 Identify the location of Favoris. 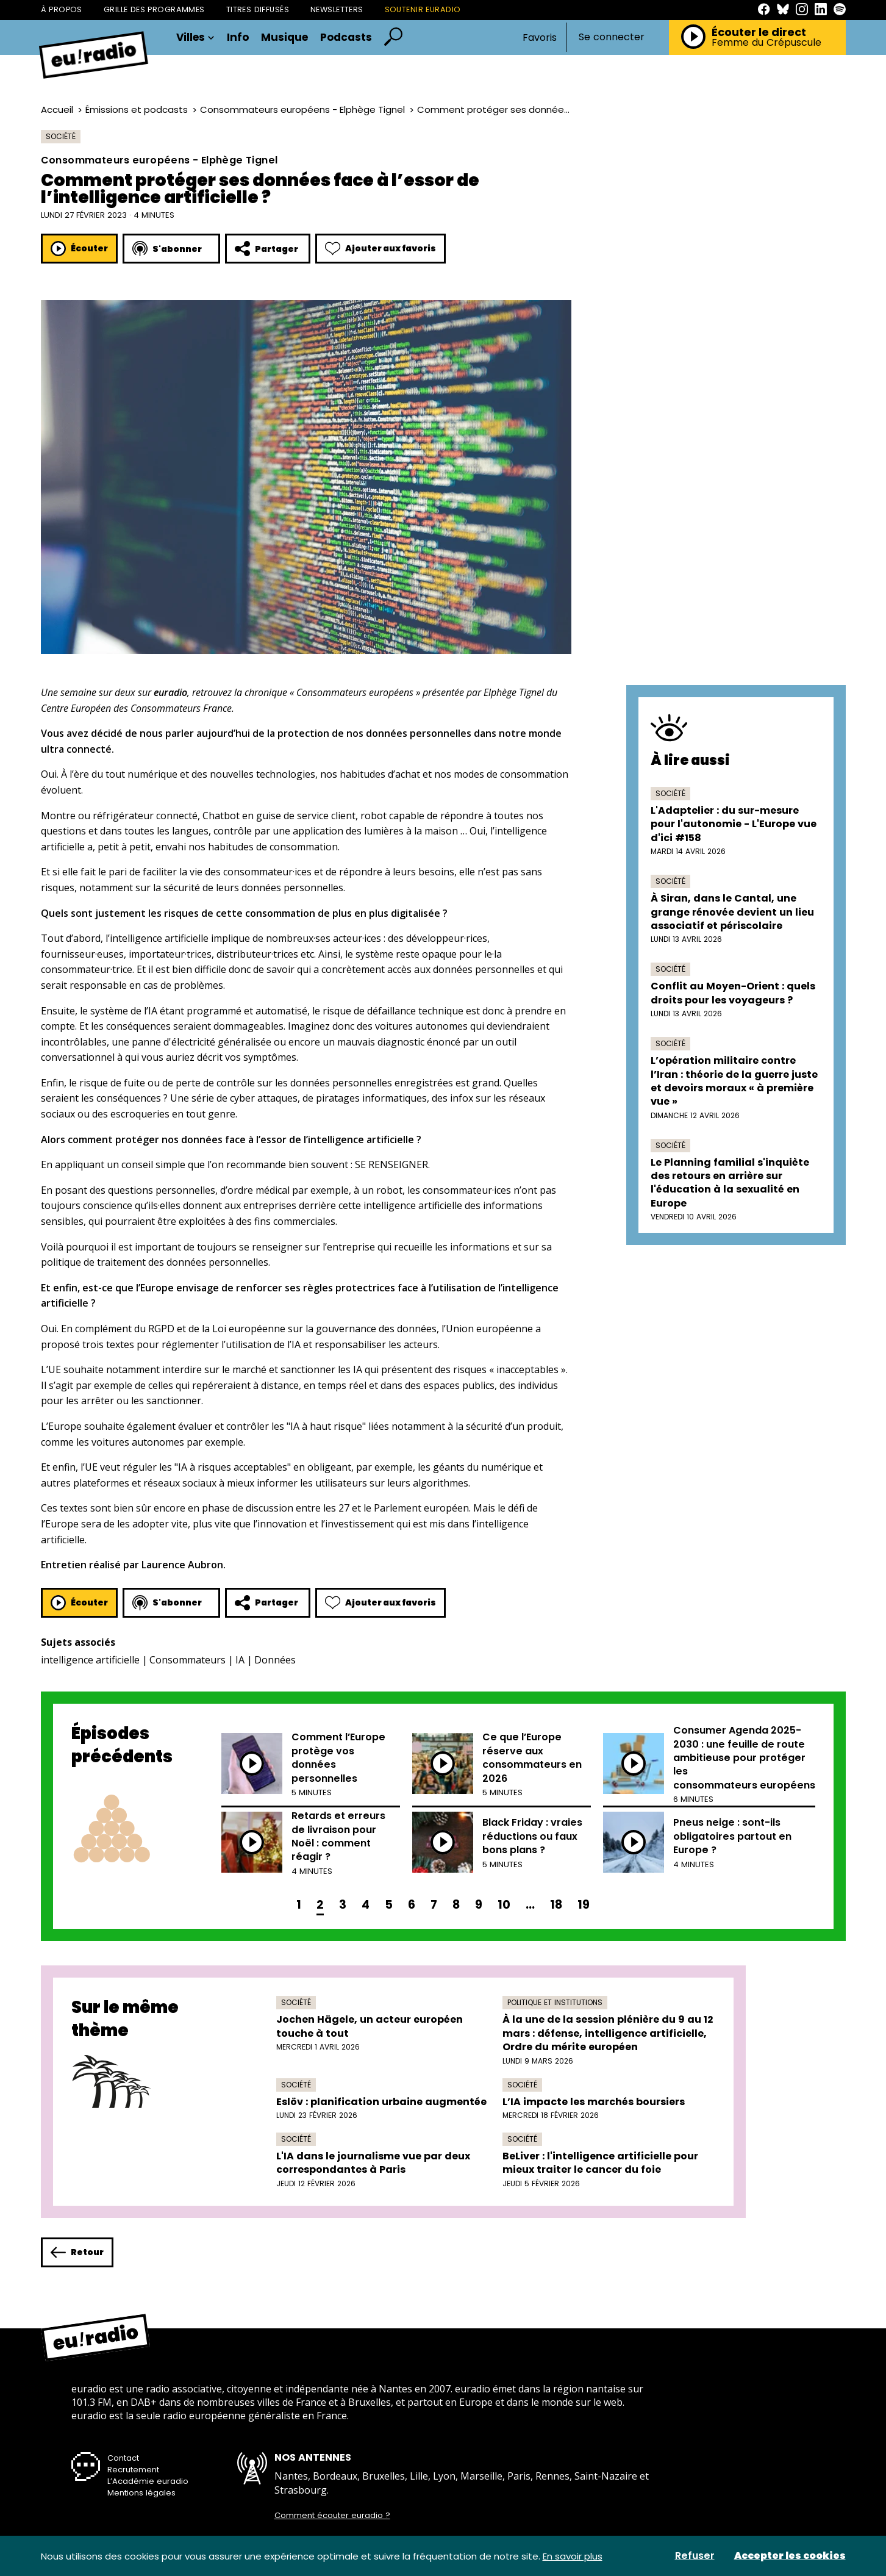
(540, 37).